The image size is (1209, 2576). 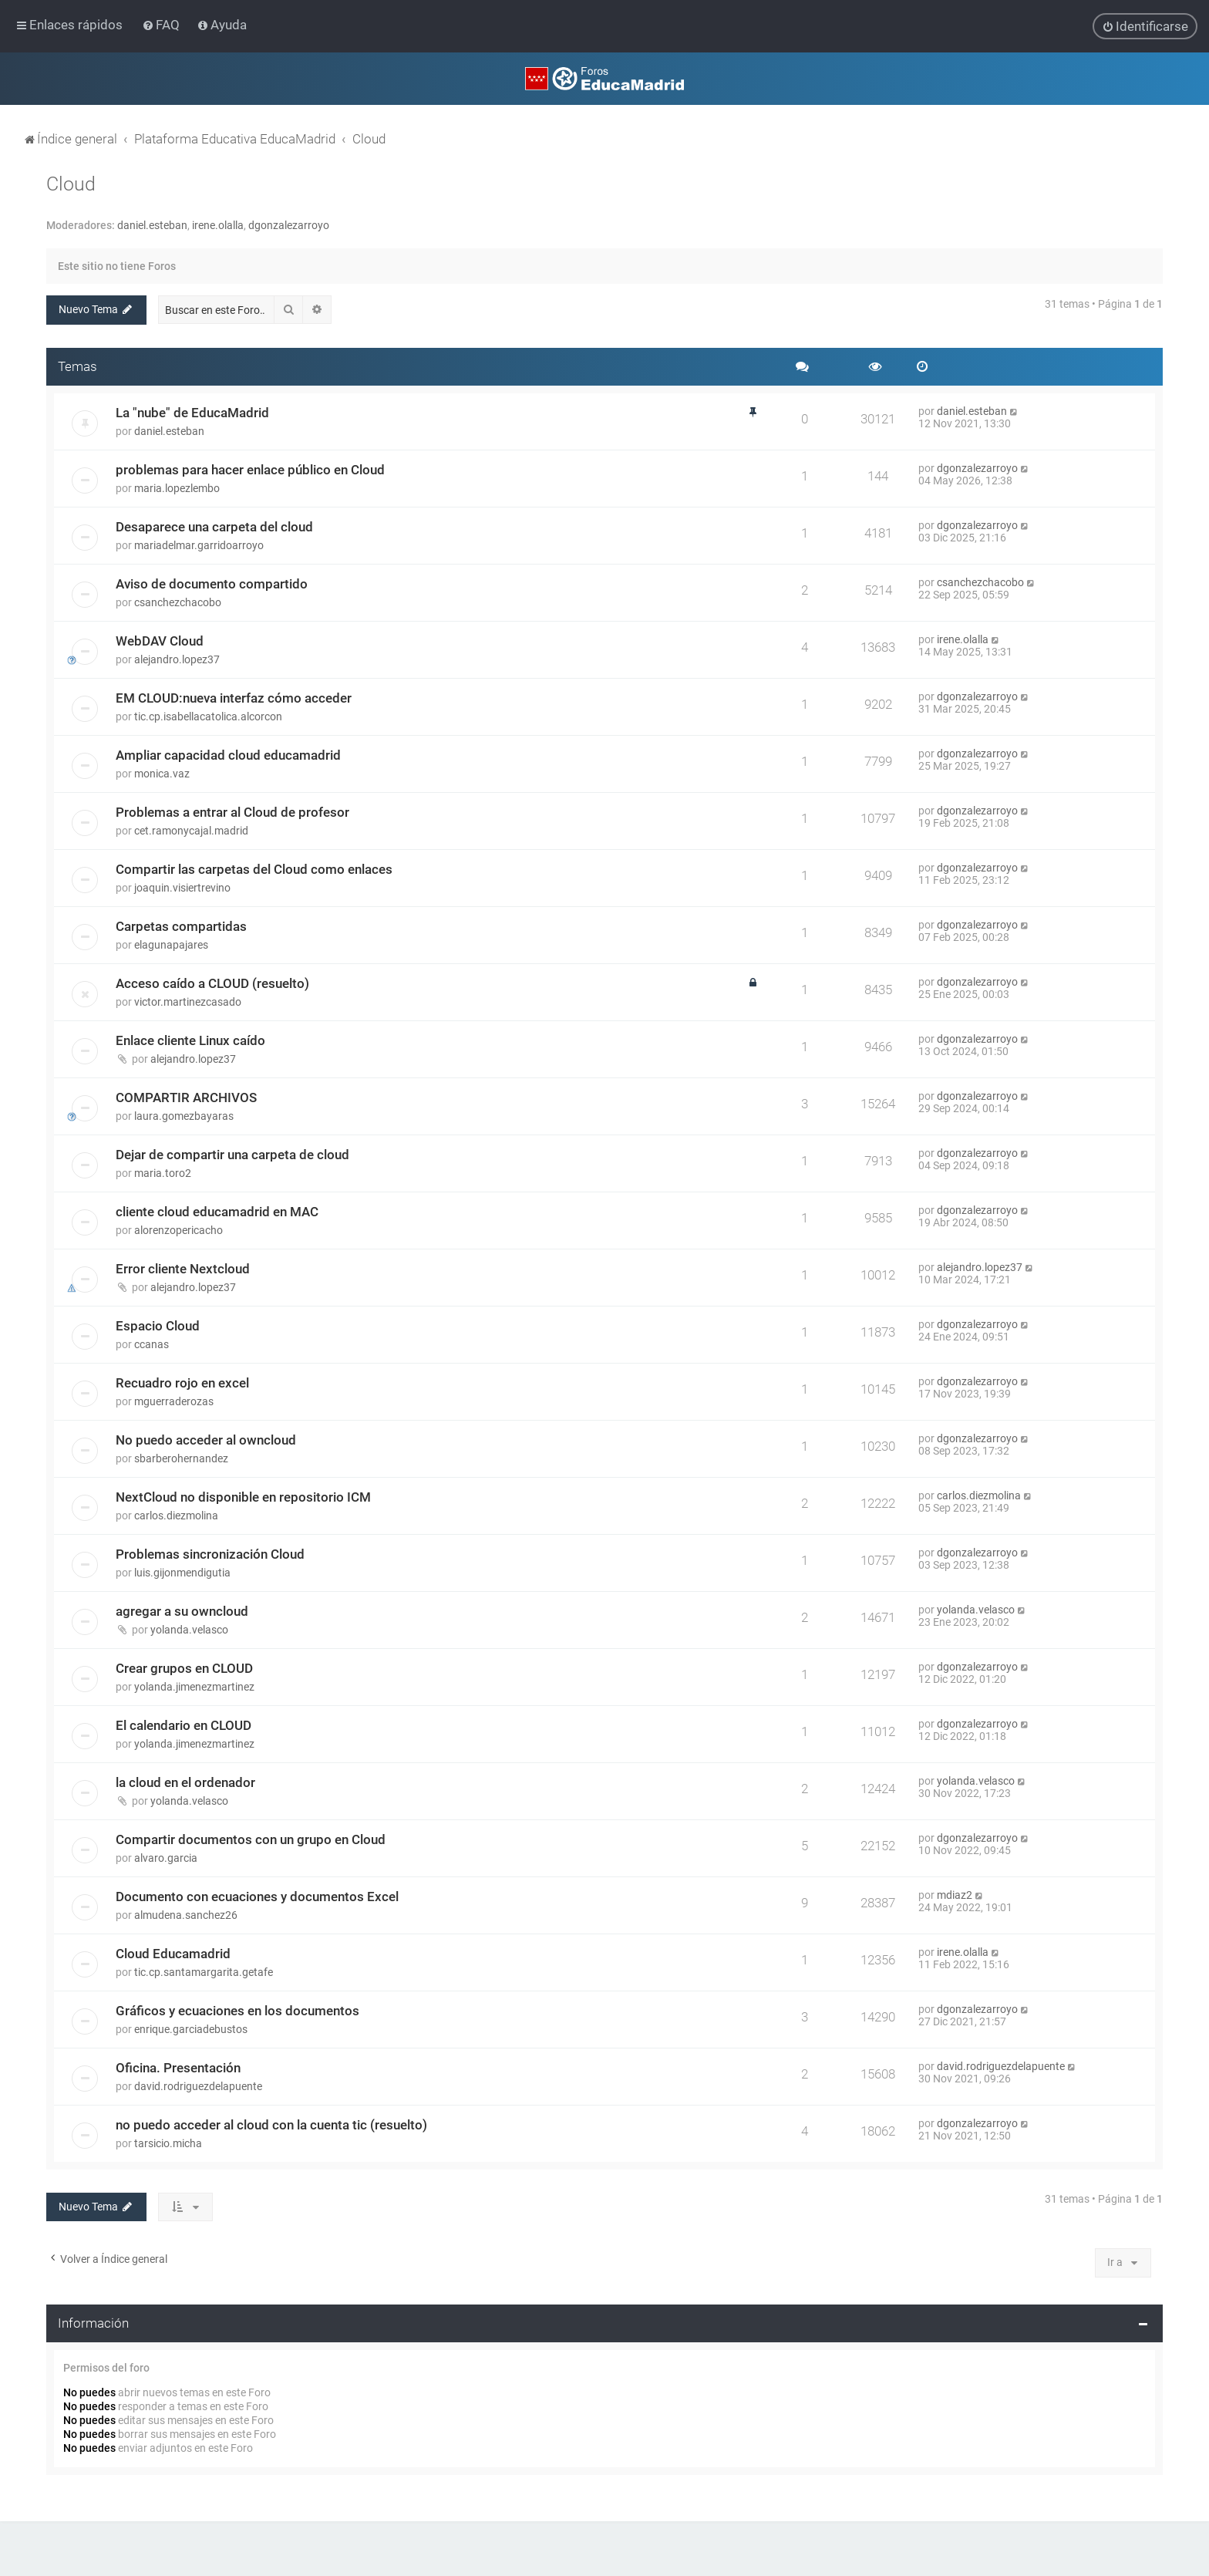 What do you see at coordinates (162, 1173) in the screenshot?
I see `maria.toro2` at bounding box center [162, 1173].